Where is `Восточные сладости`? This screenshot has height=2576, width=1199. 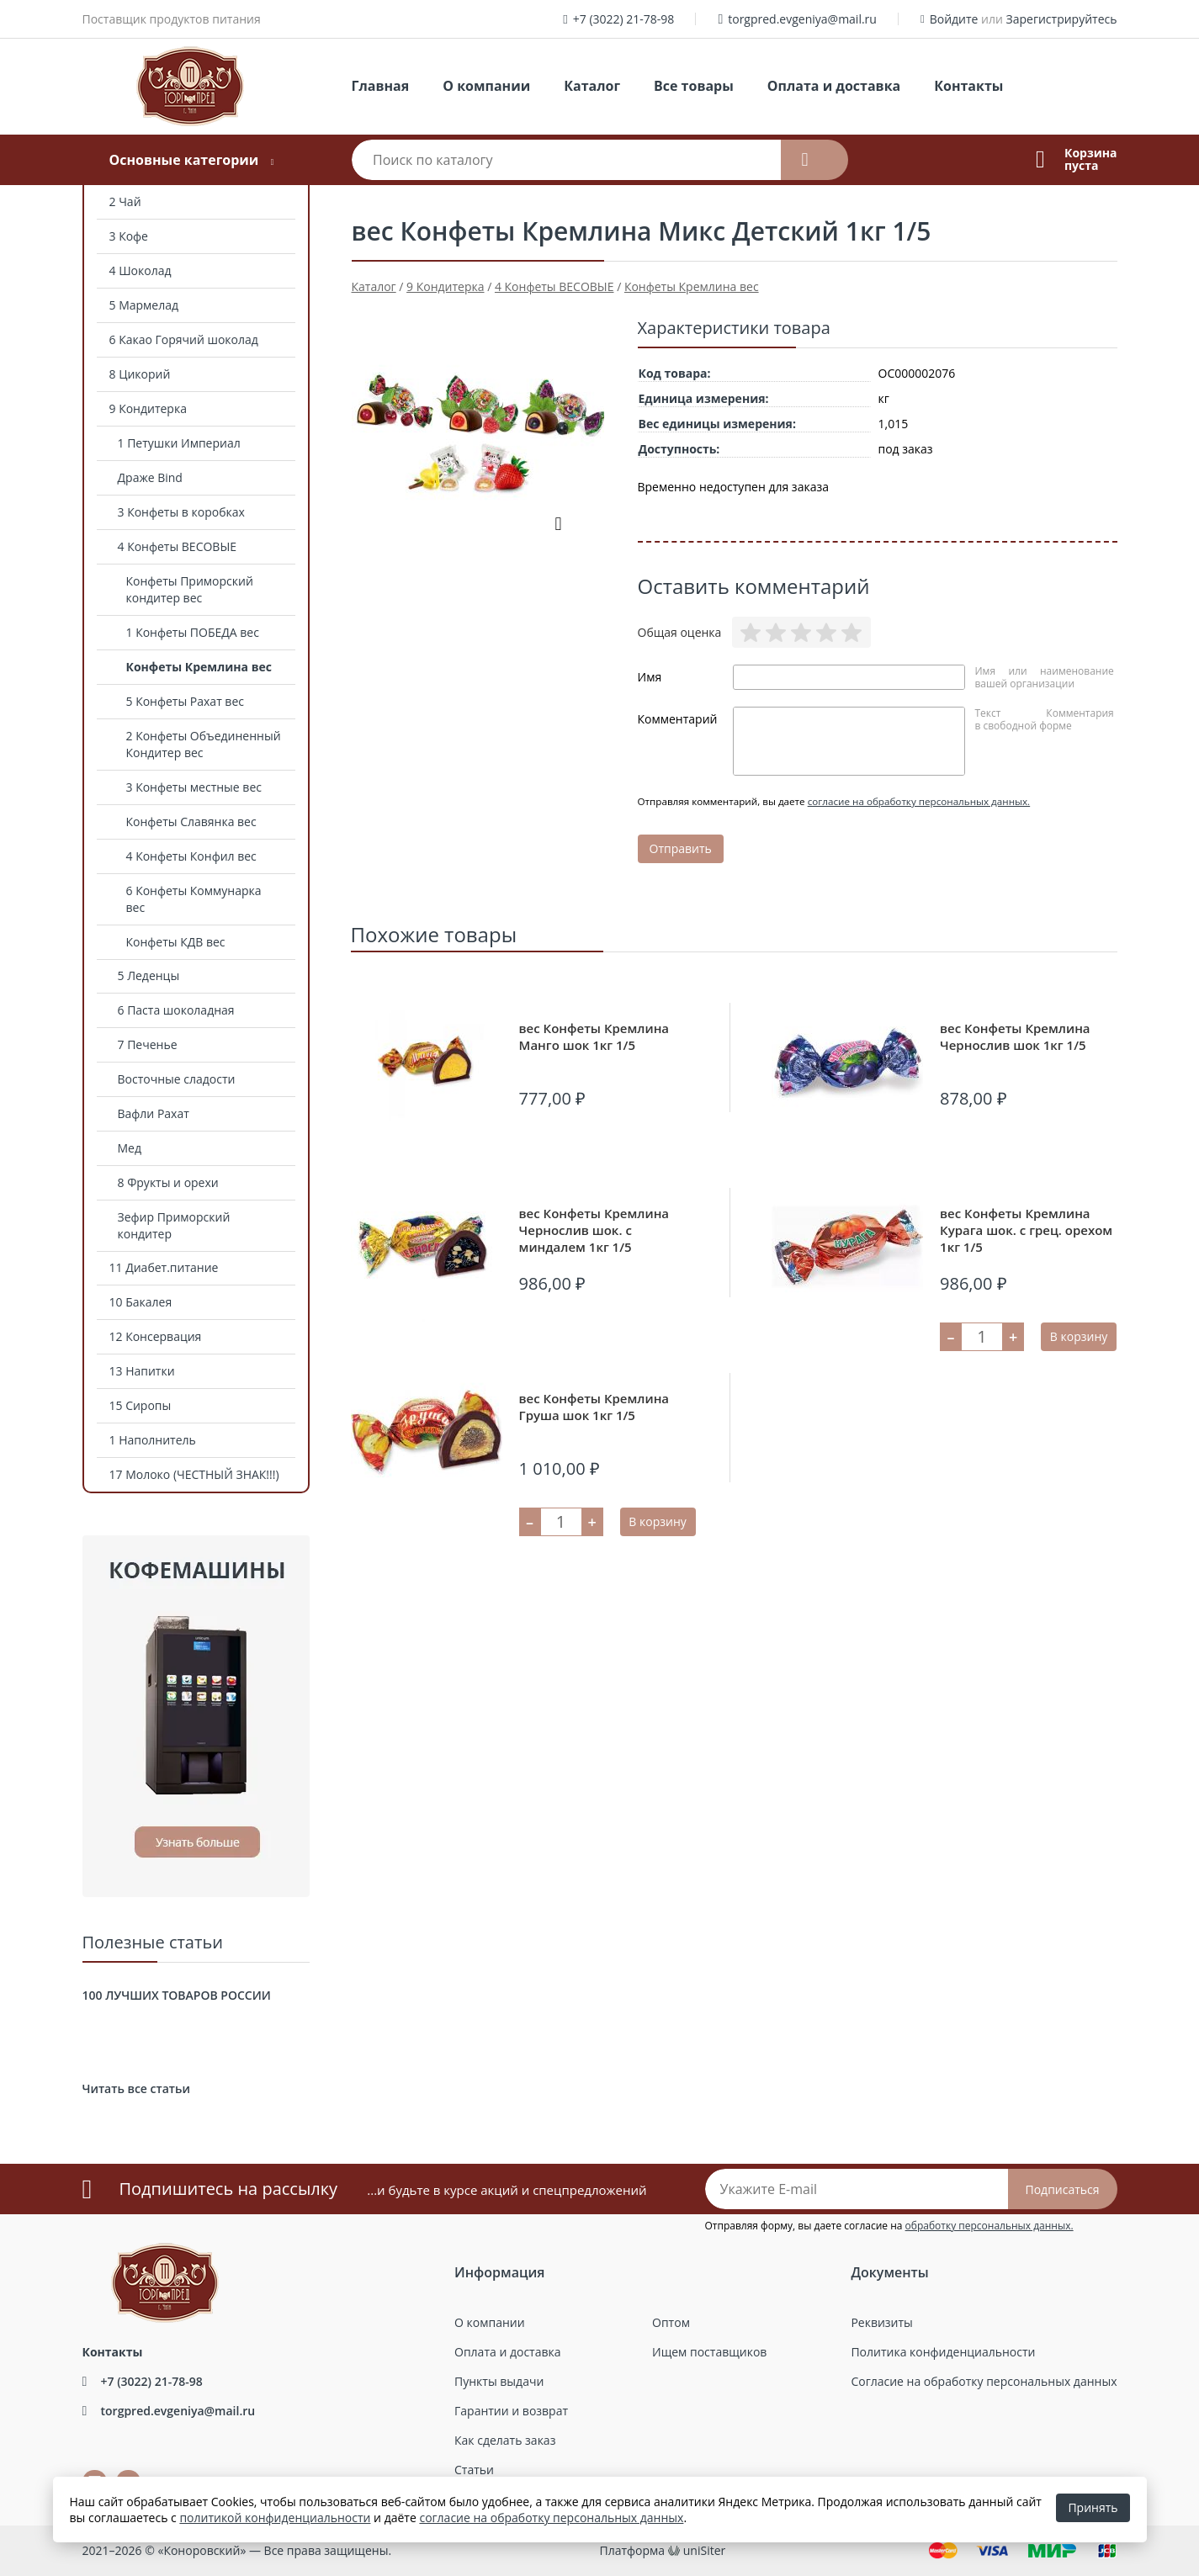
Восточные сладости is located at coordinates (177, 1079).